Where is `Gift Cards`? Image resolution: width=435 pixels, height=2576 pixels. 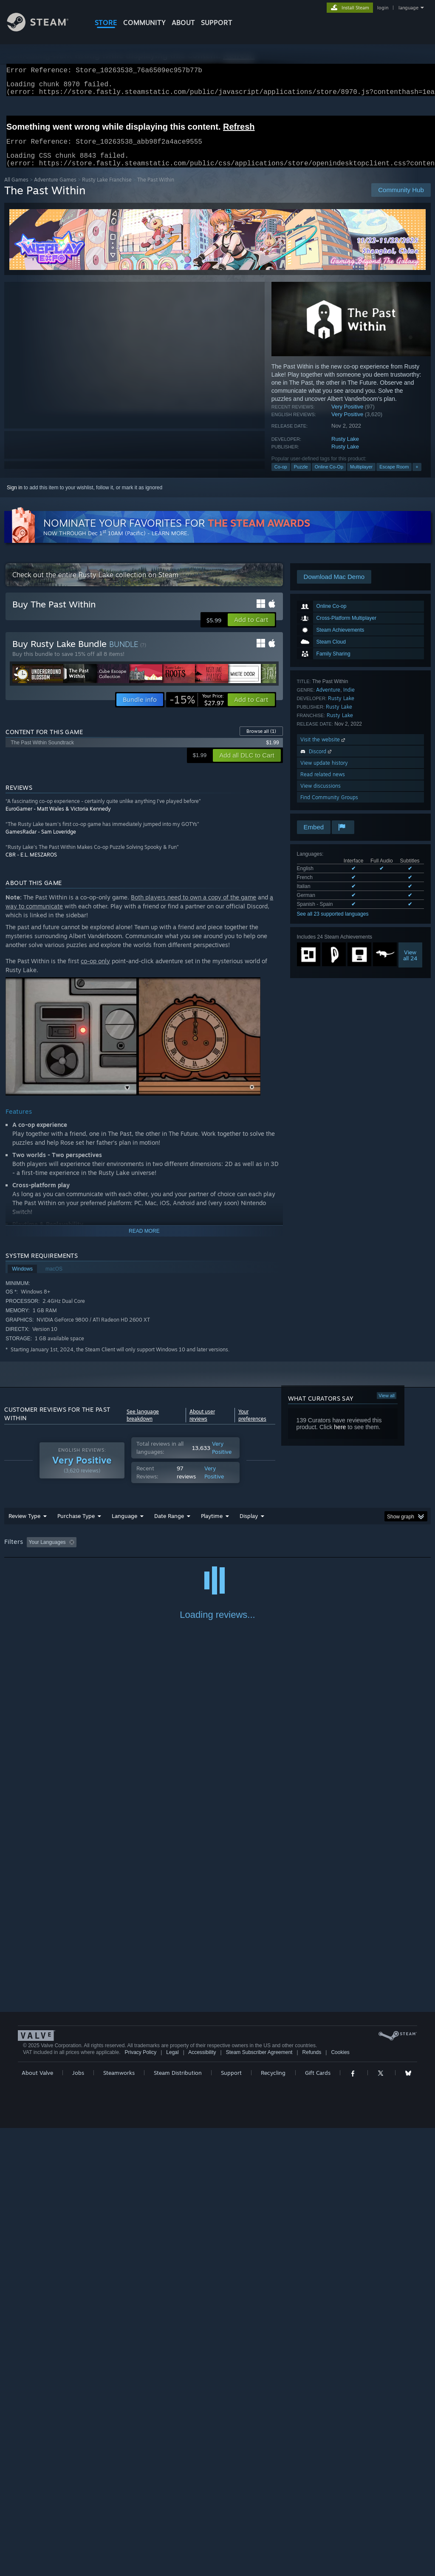 Gift Cards is located at coordinates (317, 2520).